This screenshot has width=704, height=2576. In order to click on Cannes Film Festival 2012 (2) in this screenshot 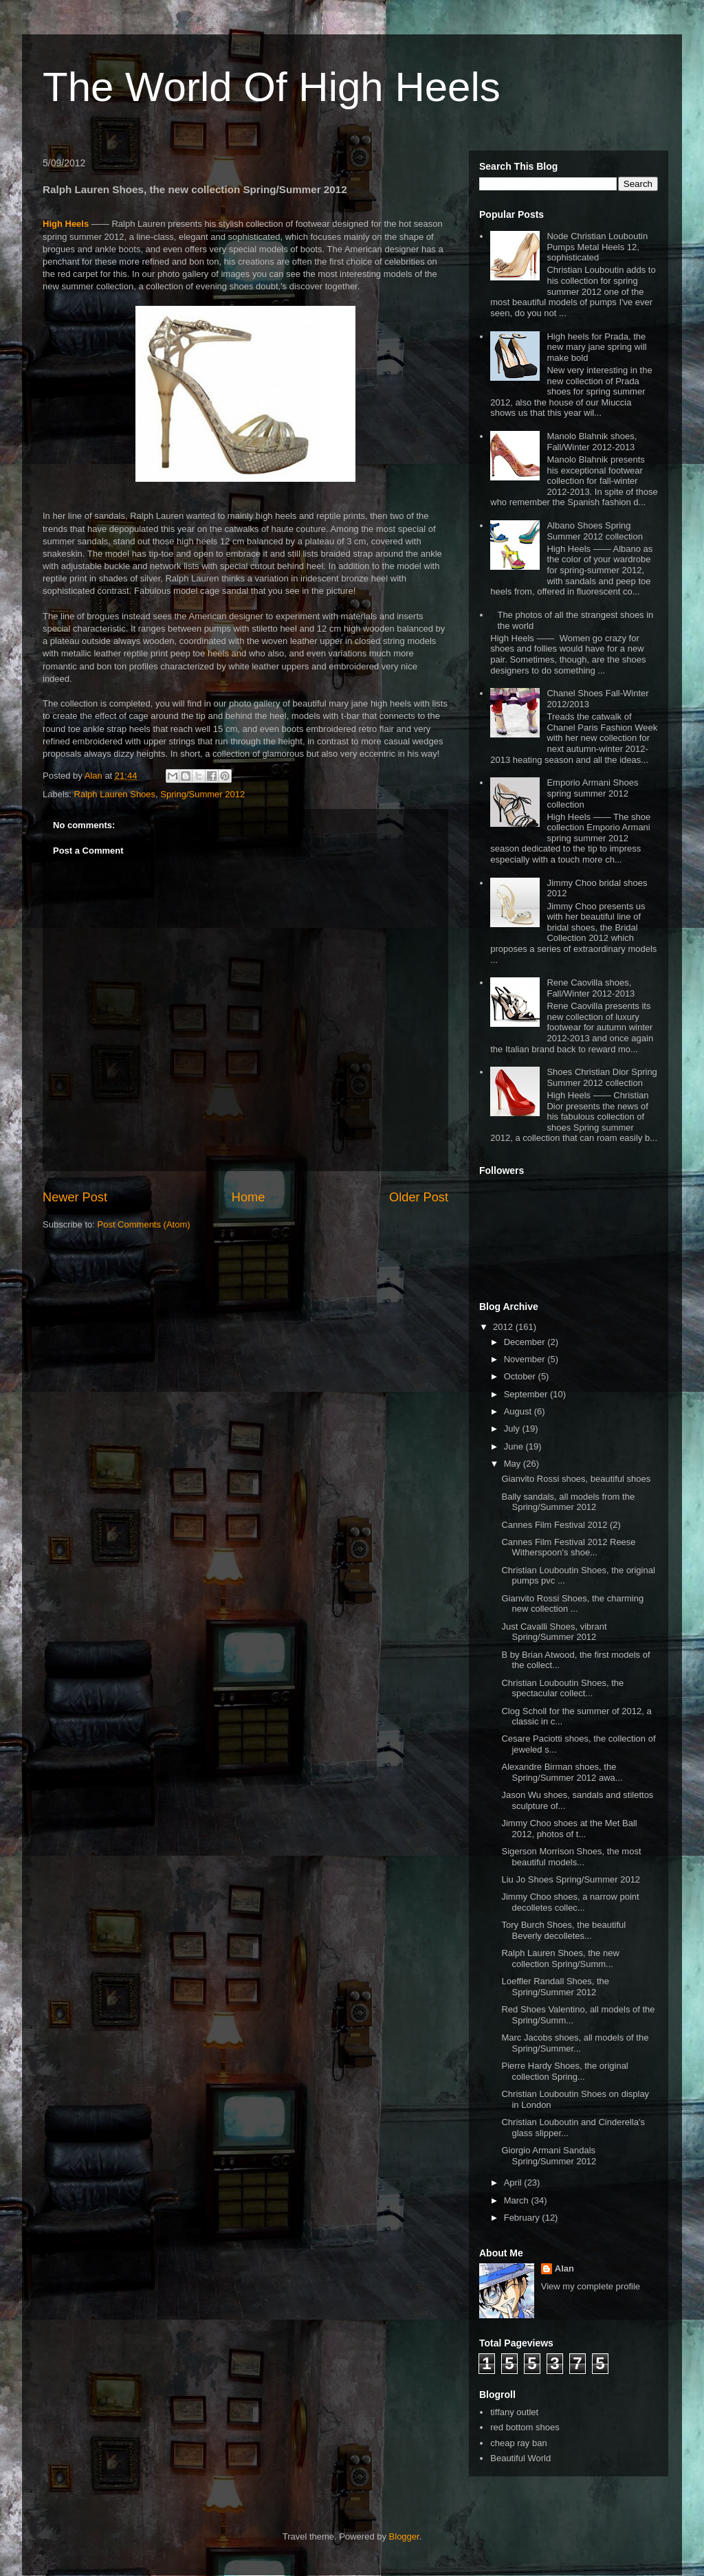, I will do `click(560, 1525)`.